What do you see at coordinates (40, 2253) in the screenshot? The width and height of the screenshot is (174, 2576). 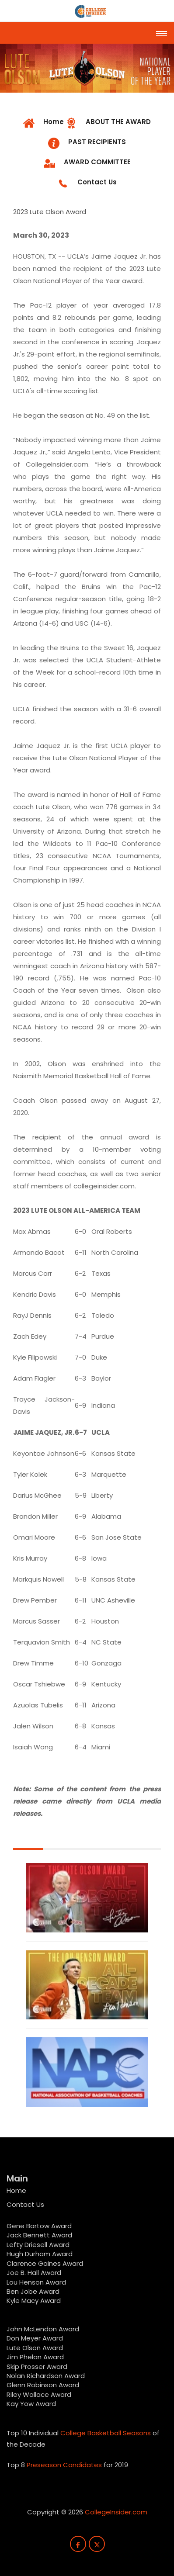 I see `Hugh Durham Award` at bounding box center [40, 2253].